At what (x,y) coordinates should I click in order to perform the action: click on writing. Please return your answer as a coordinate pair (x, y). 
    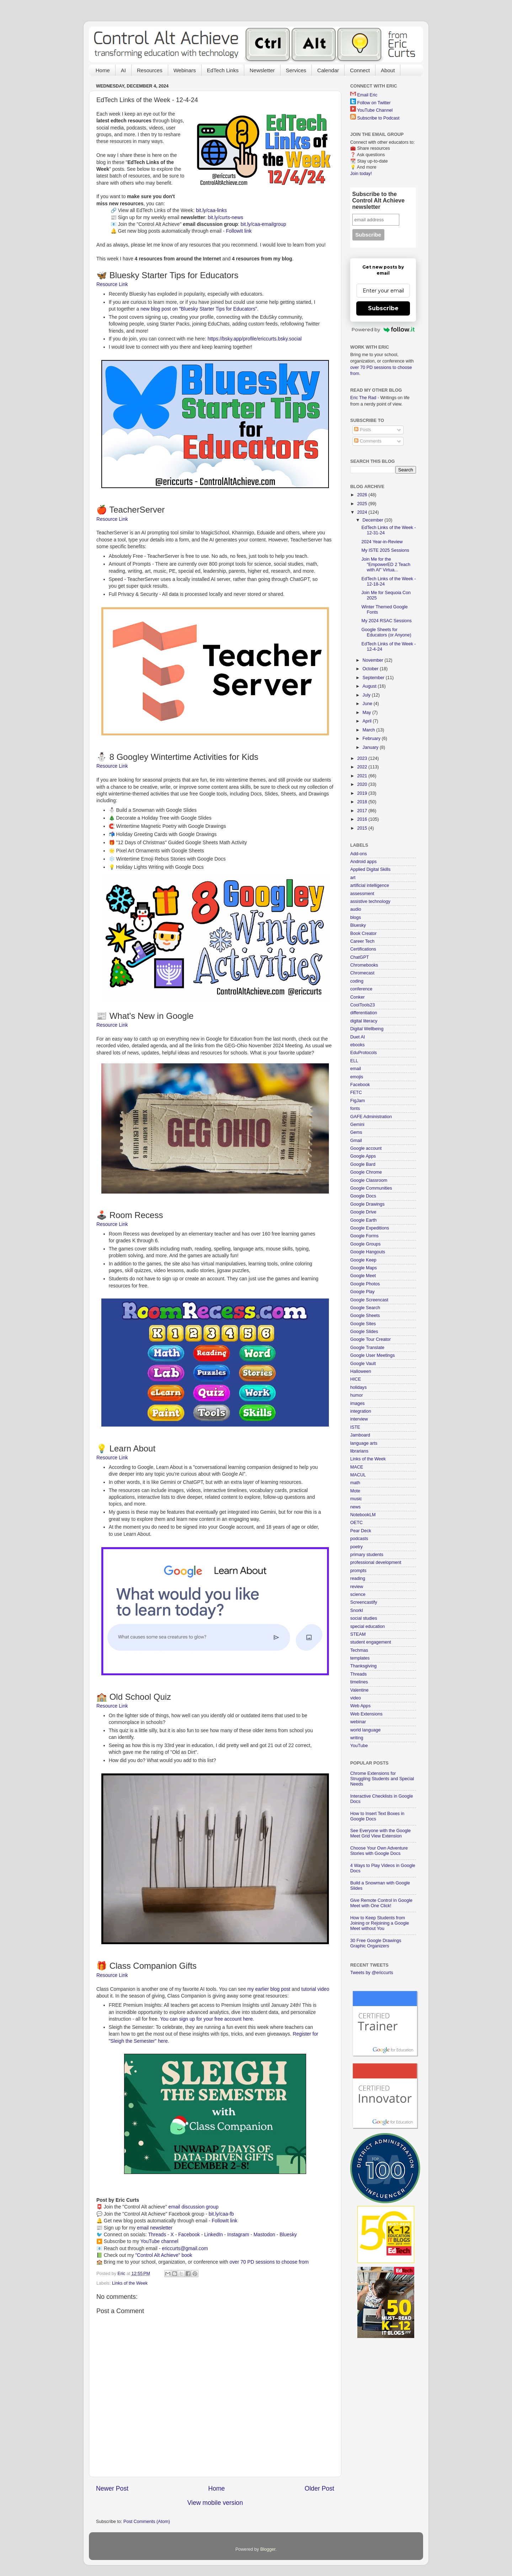
    Looking at the image, I should click on (356, 1737).